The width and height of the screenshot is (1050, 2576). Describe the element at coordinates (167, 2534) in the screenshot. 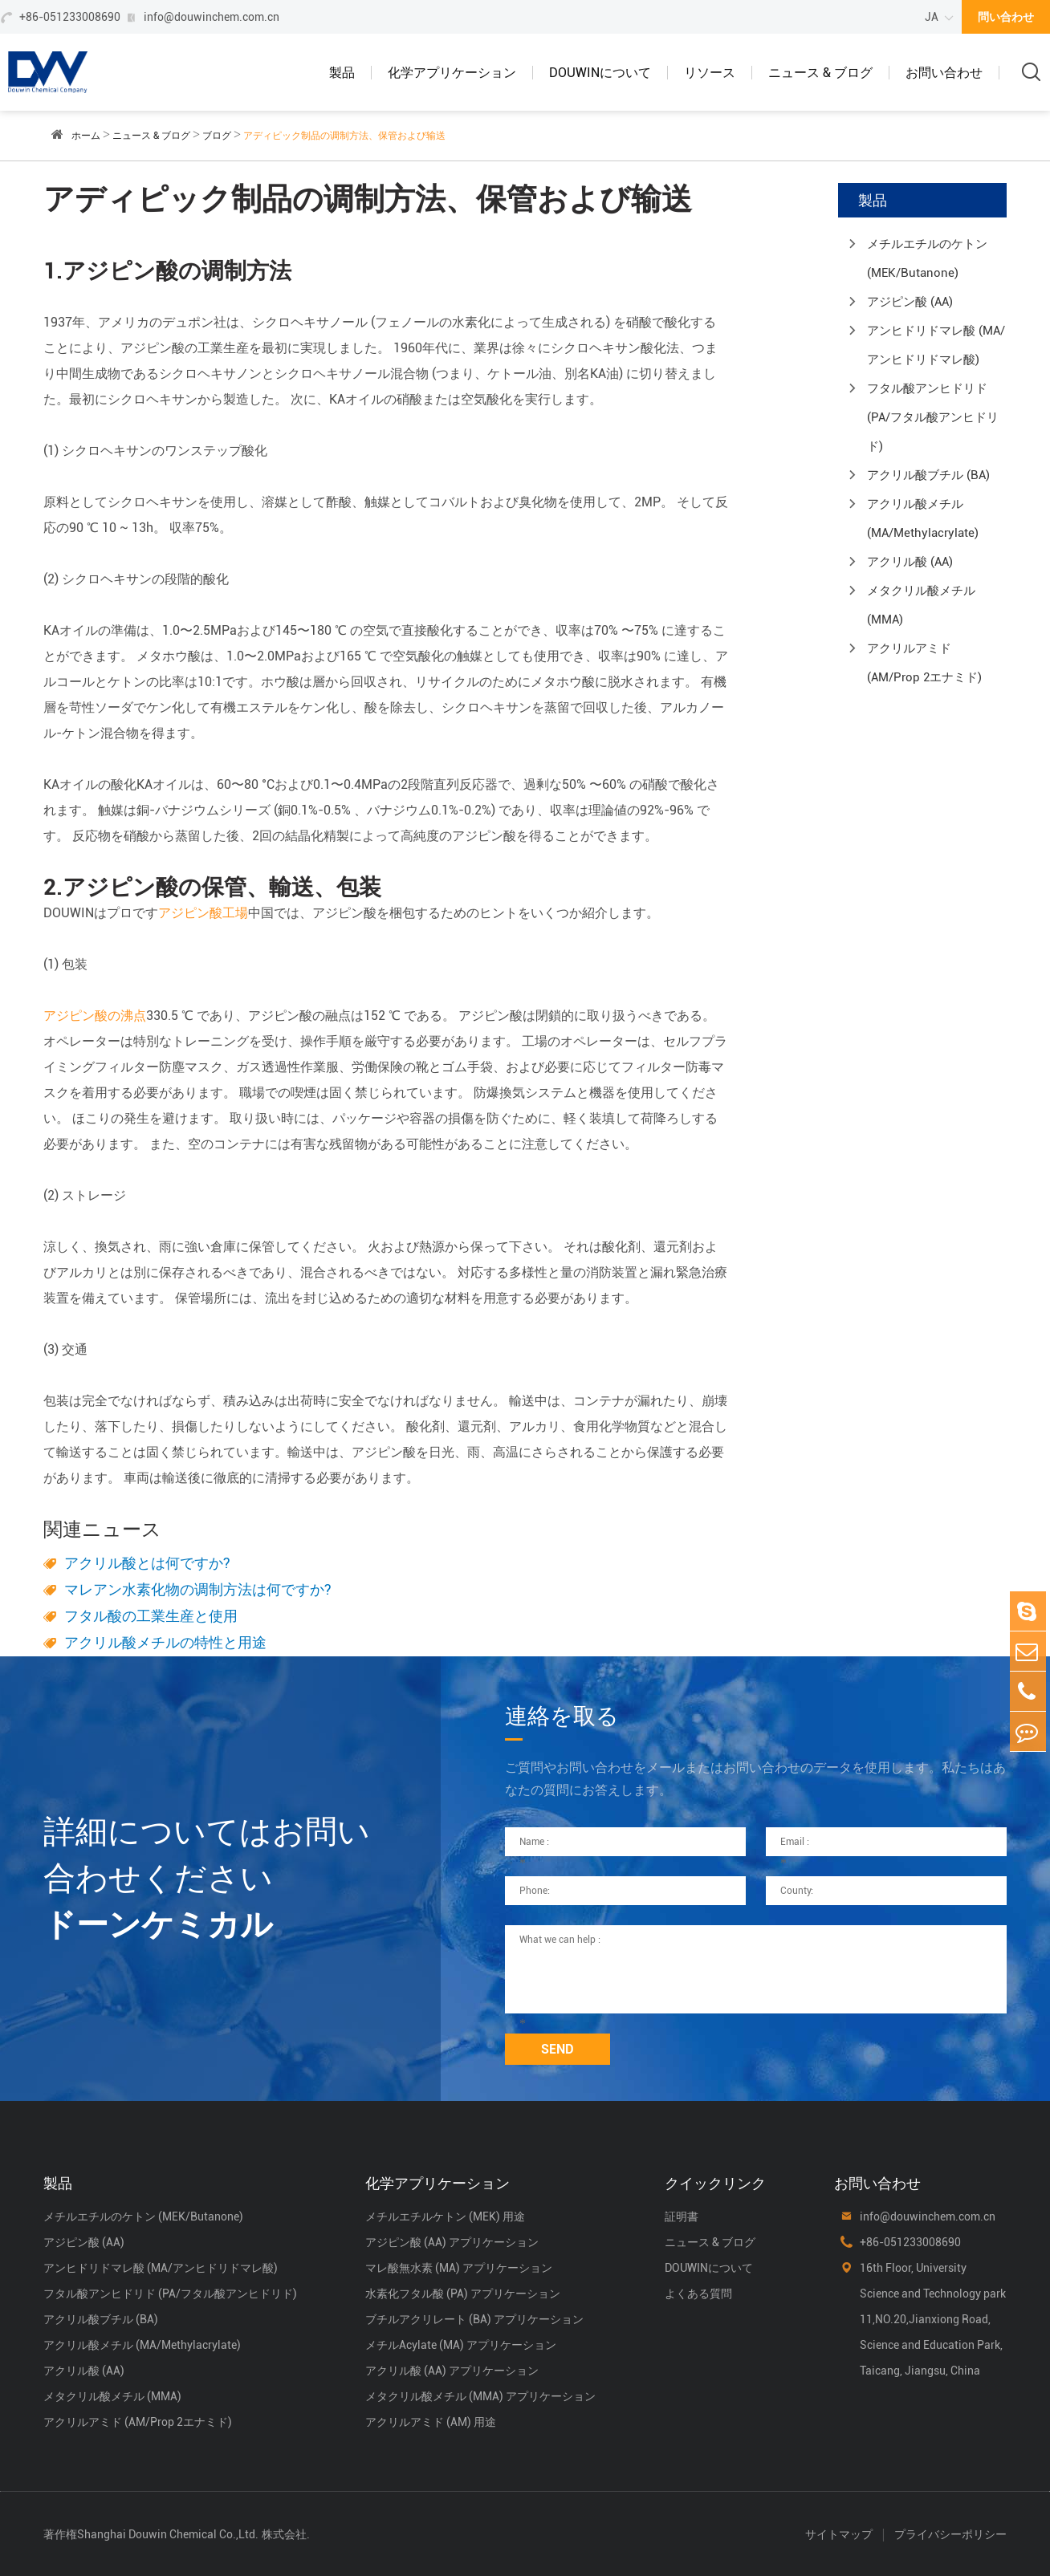

I see `Shanghai Douwin Chemical Co.,Ltd.` at that location.